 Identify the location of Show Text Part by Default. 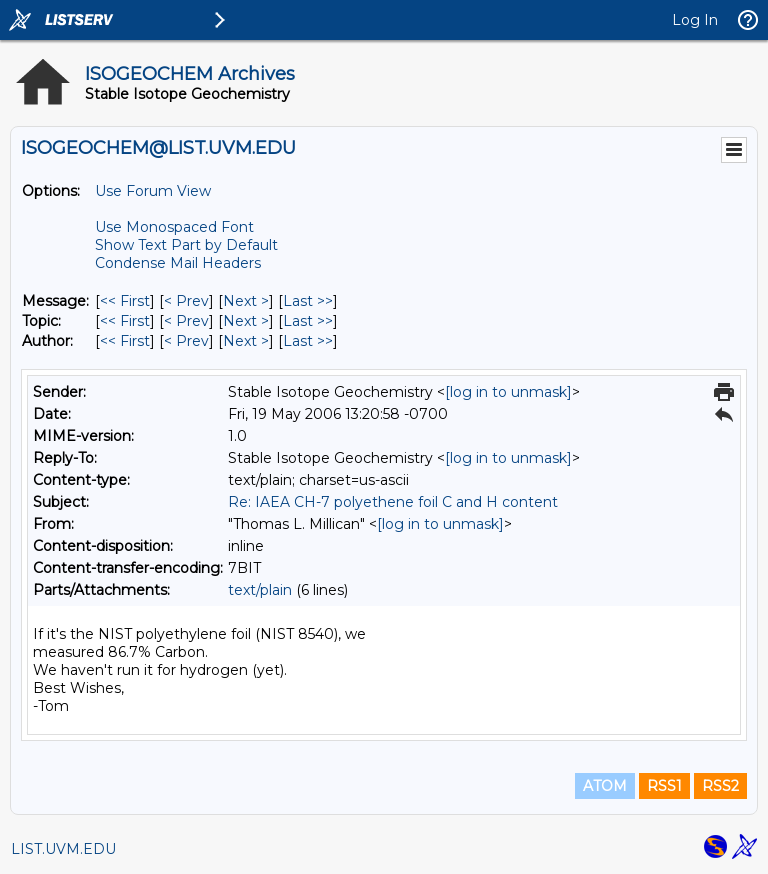
(186, 245).